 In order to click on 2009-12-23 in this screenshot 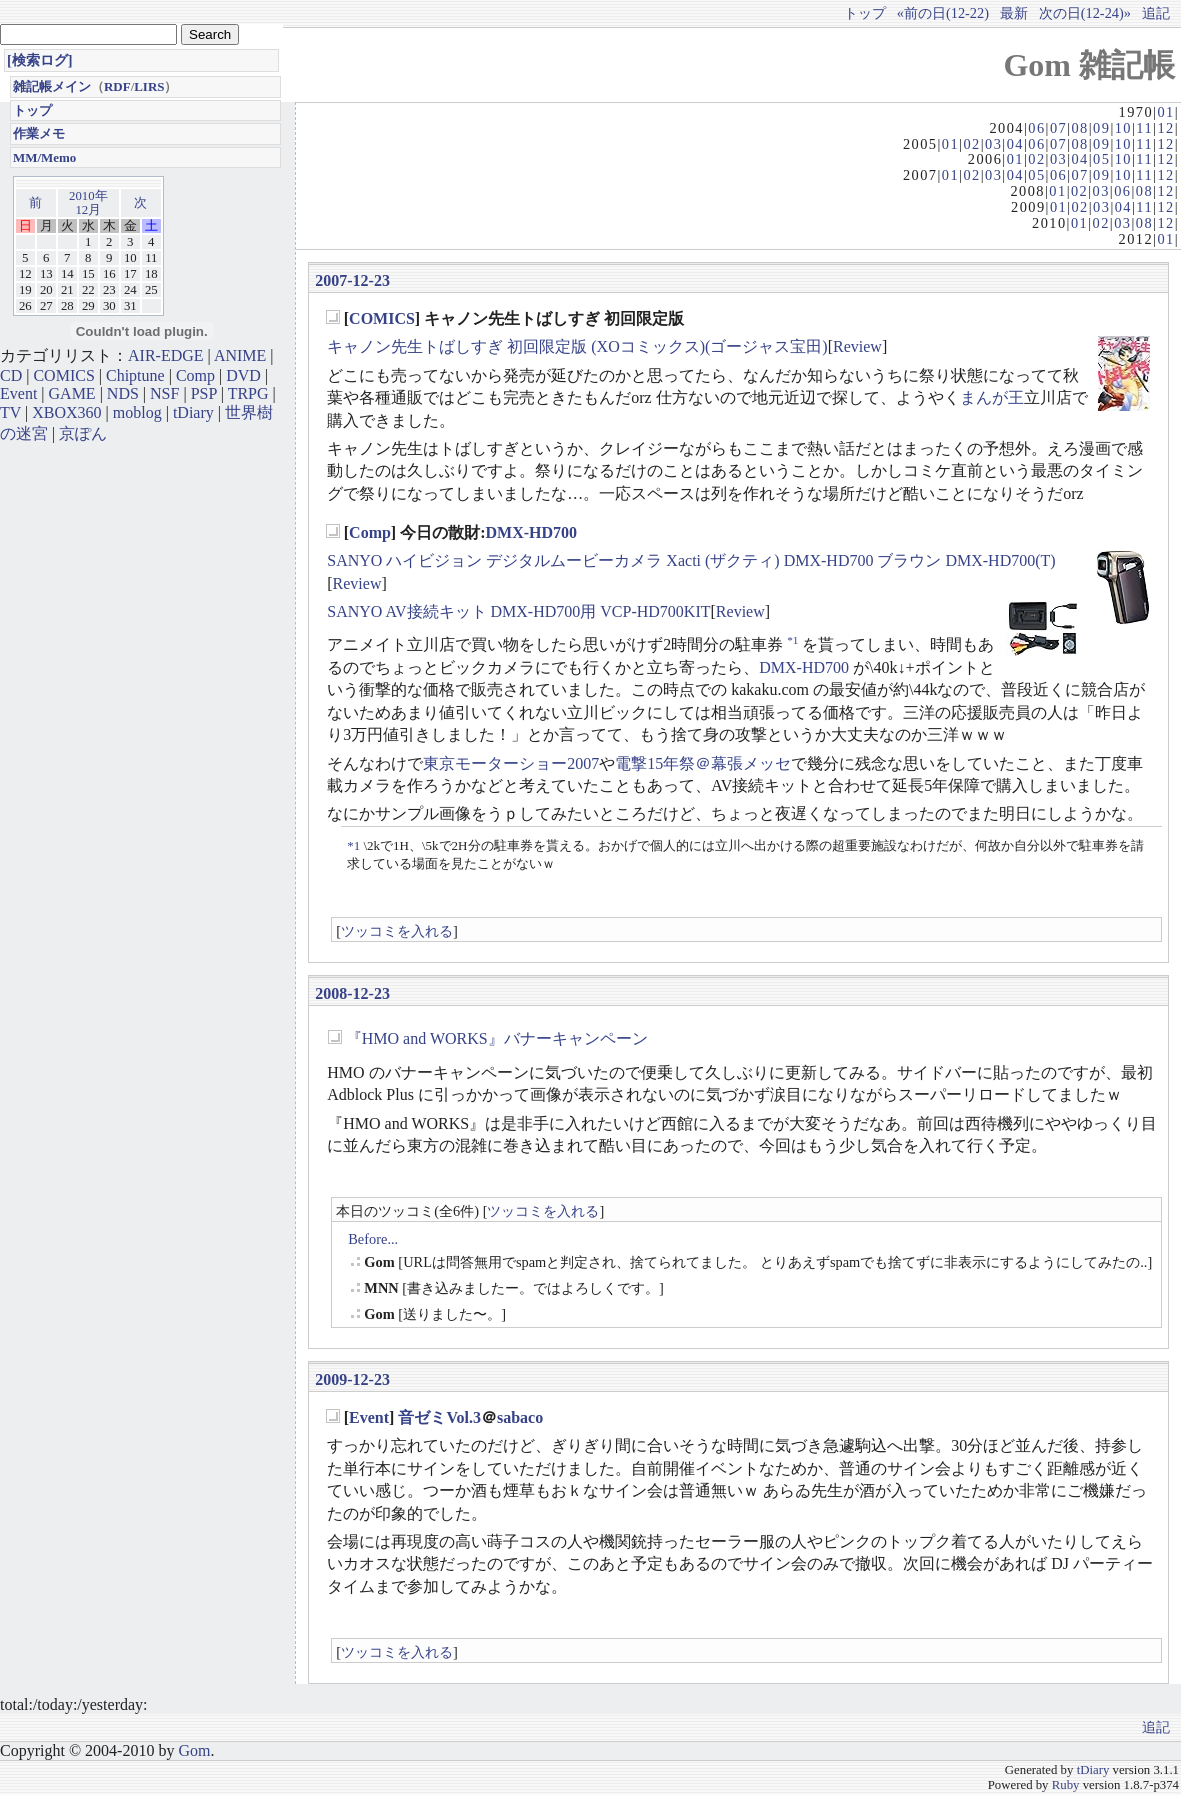, I will do `click(352, 1379)`.